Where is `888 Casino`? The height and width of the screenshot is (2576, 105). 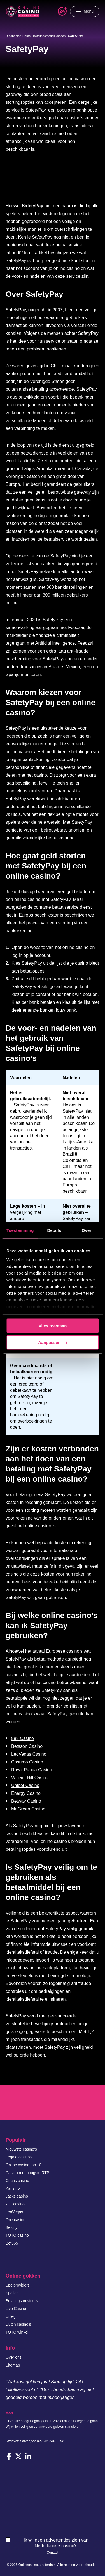 888 Casino is located at coordinates (22, 1738).